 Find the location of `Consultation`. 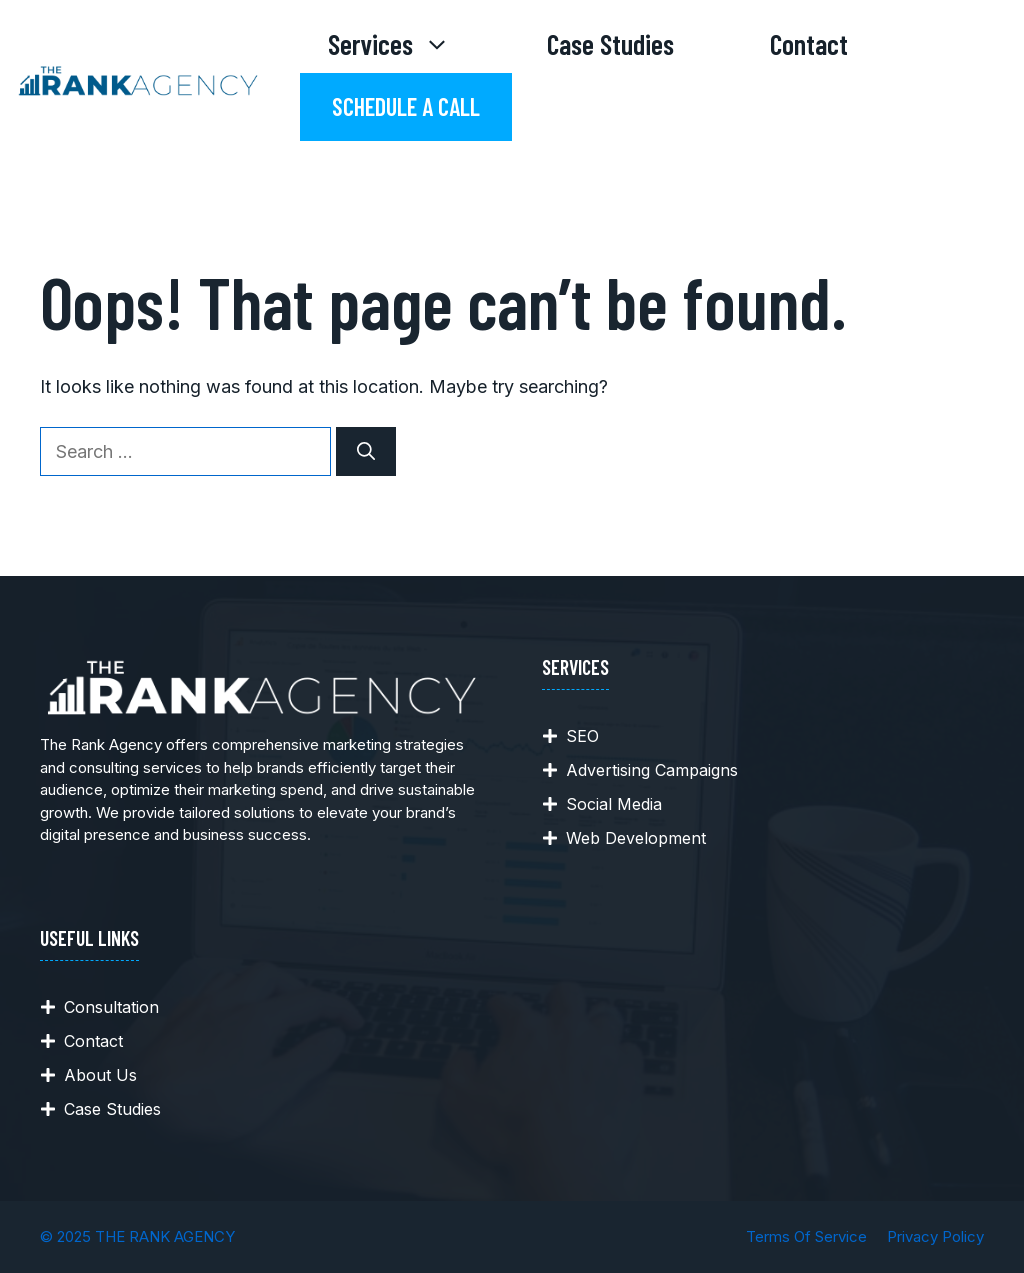

Consultation is located at coordinates (111, 1007).